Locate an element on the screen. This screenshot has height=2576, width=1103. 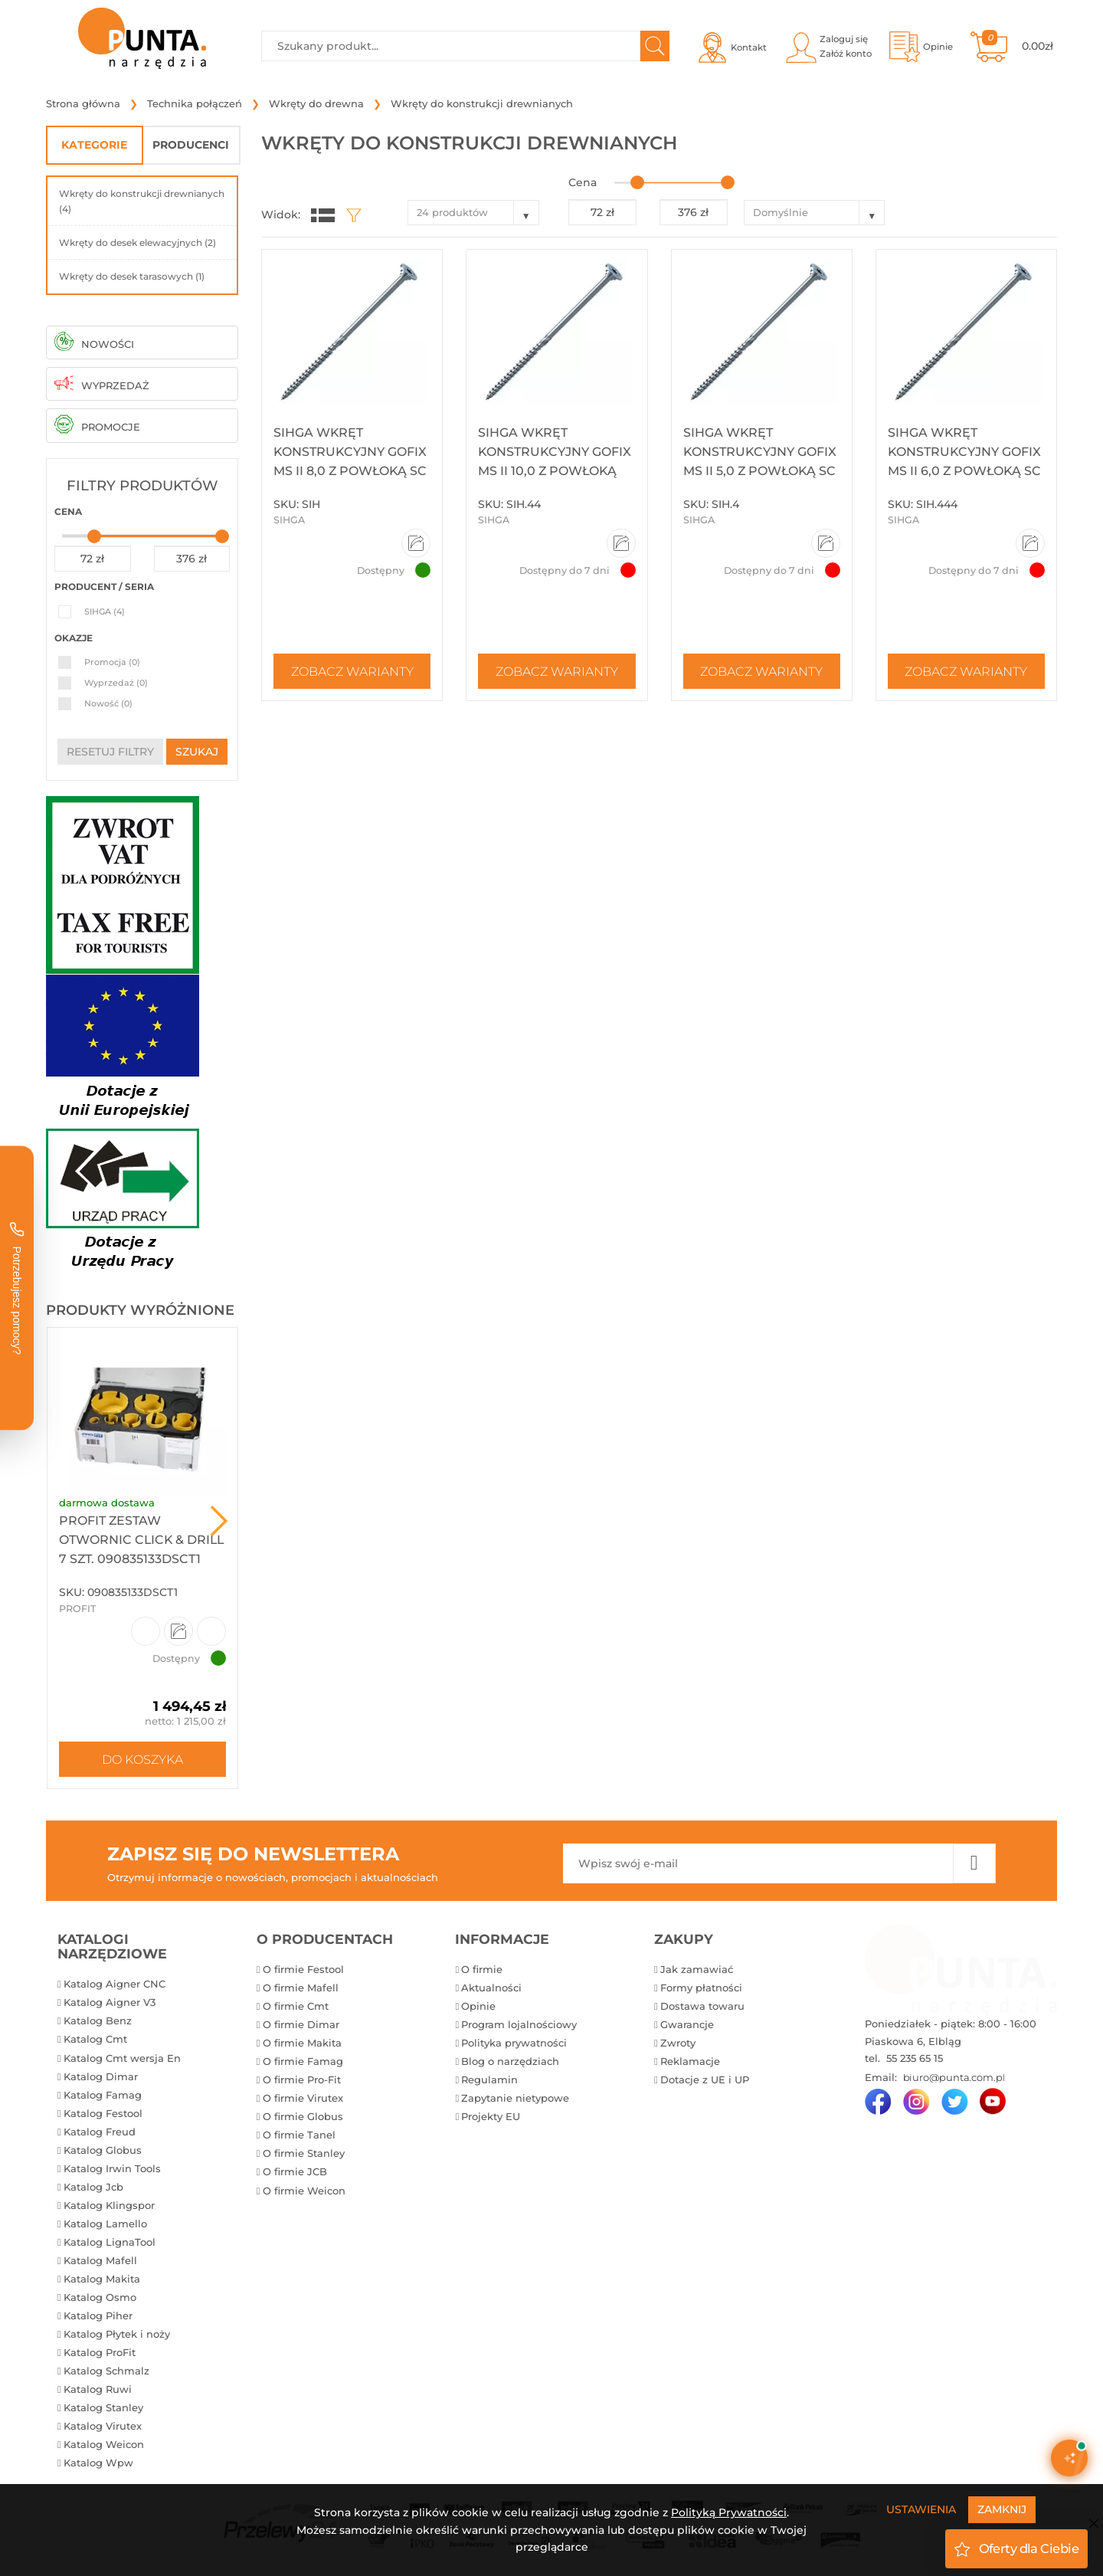
Zwroty is located at coordinates (678, 2043).